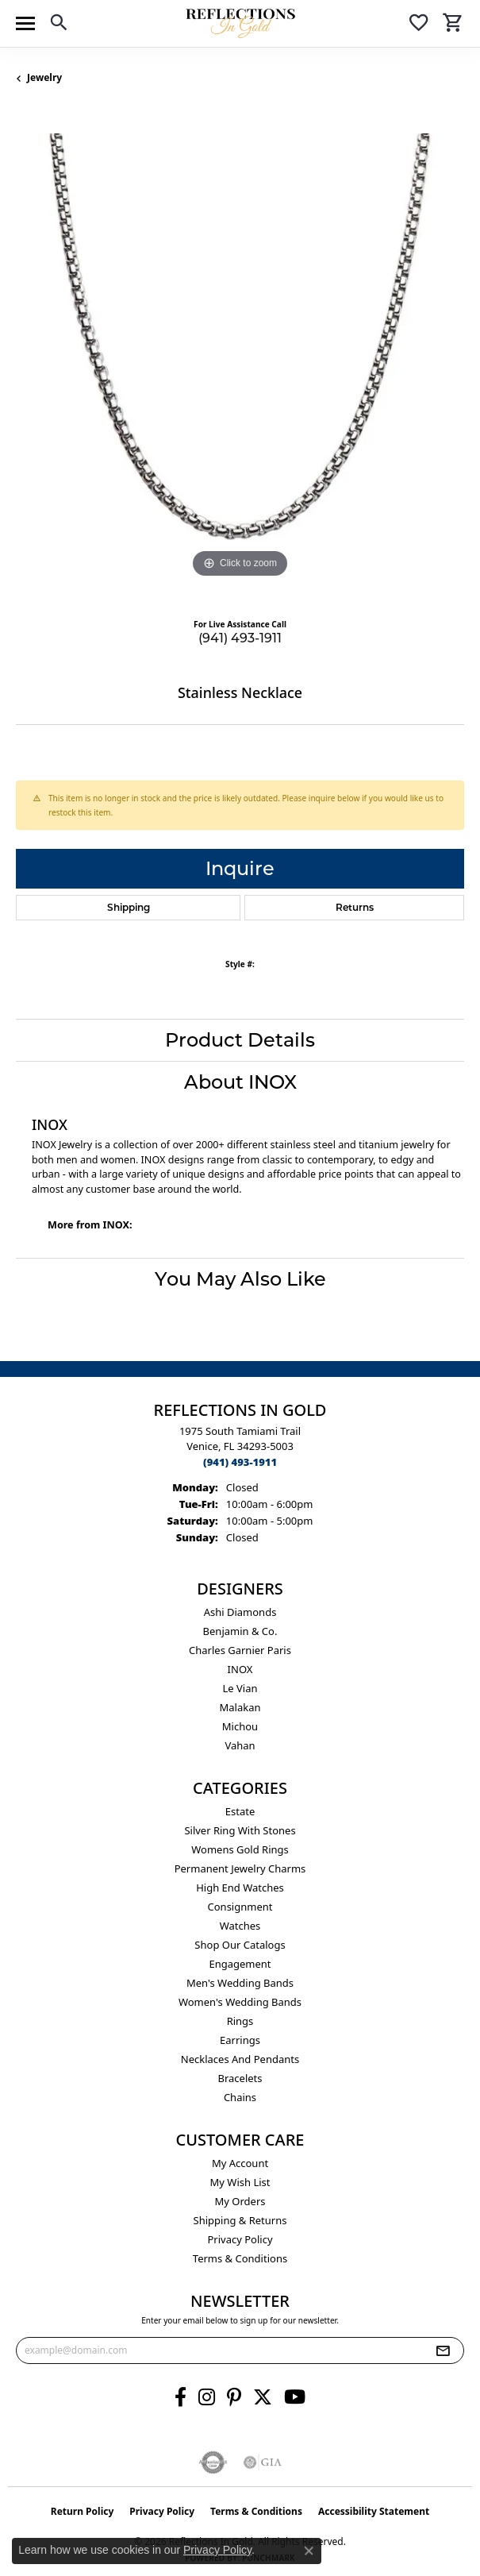 Image resolution: width=480 pixels, height=2576 pixels. I want to click on Silver ring with stones [menuitem], so click(239, 1830).